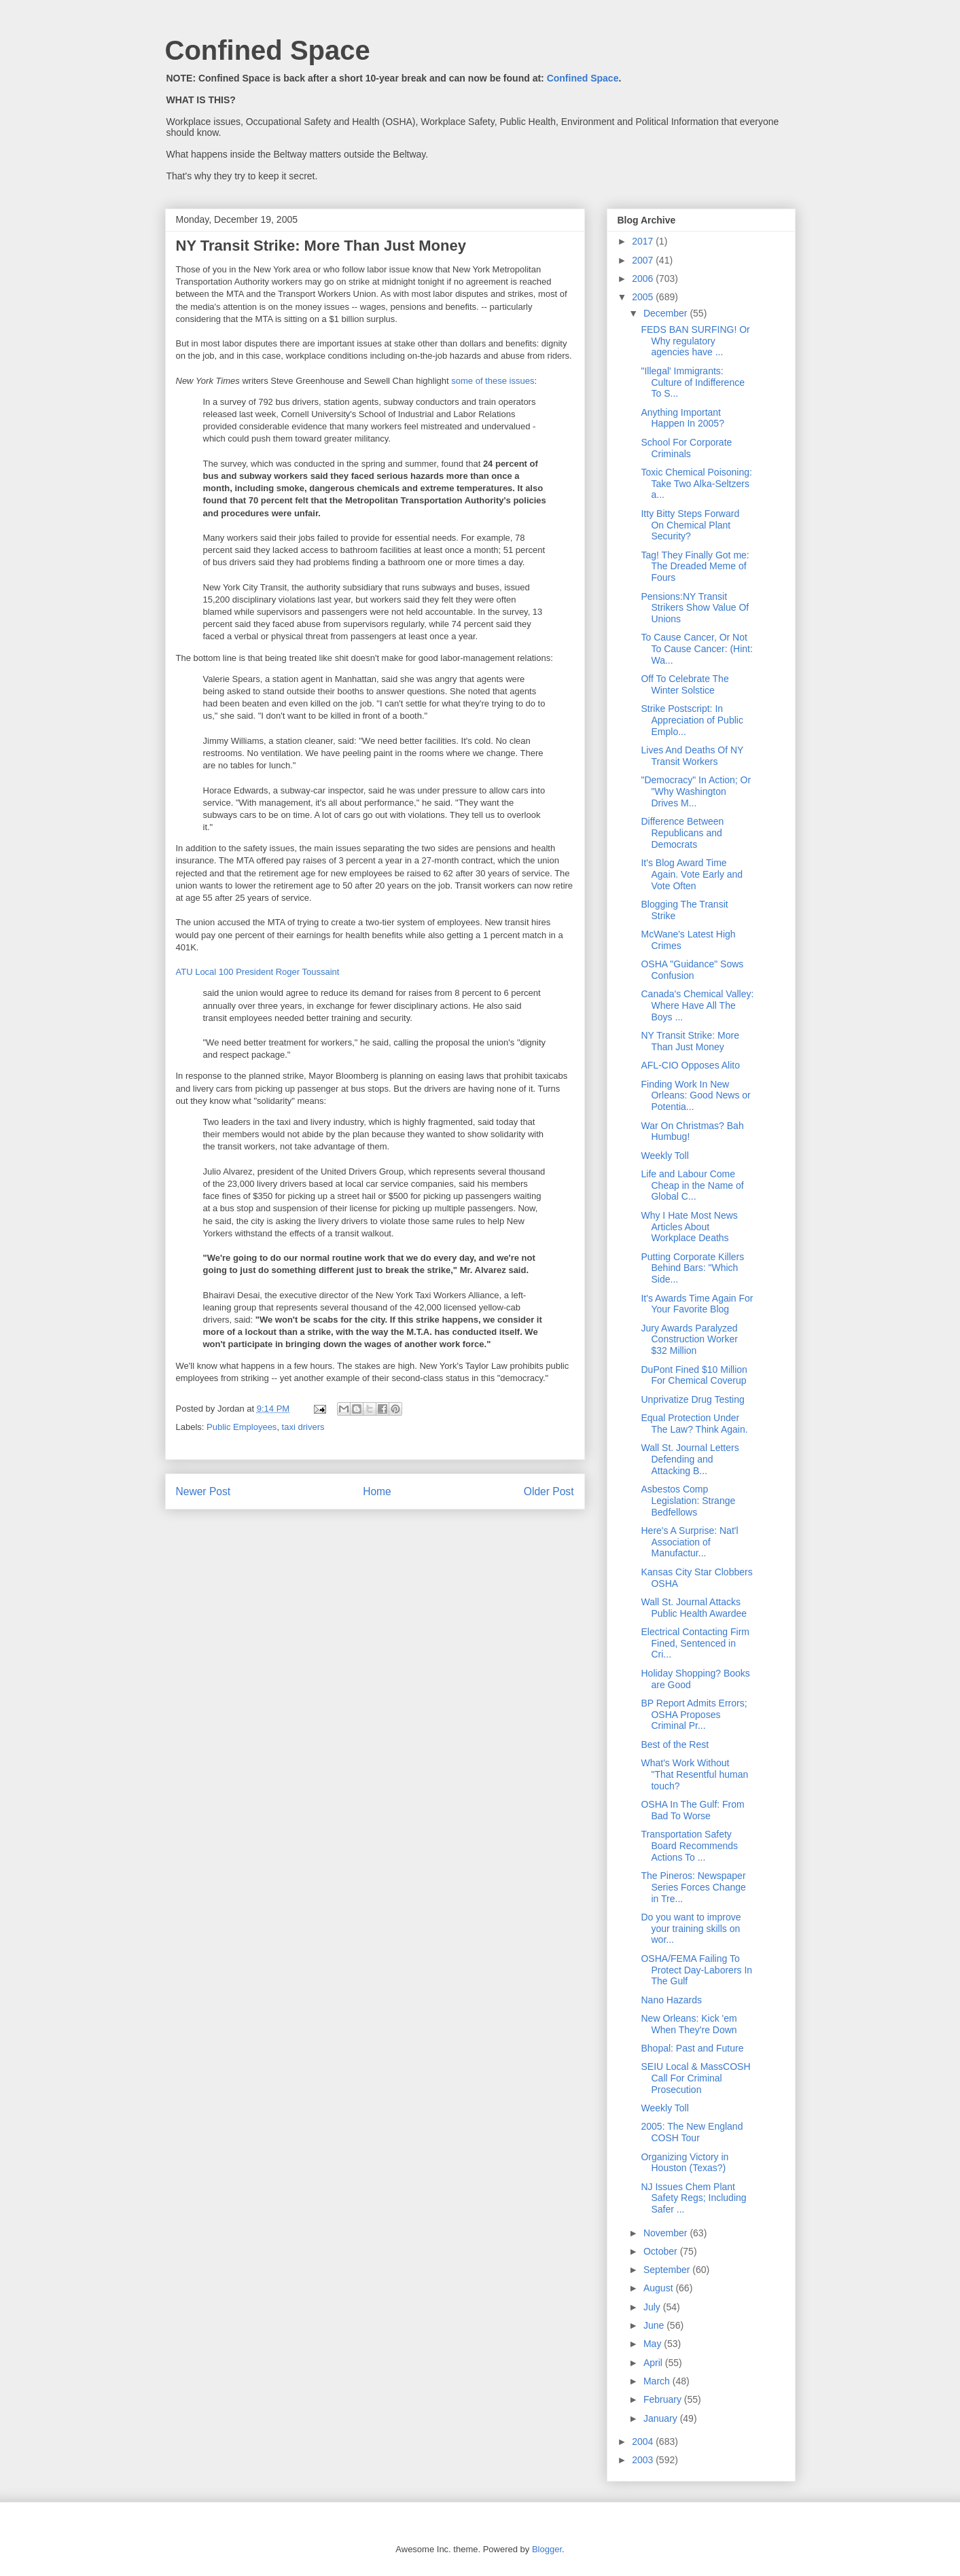  Describe the element at coordinates (692, 2048) in the screenshot. I see `Bhopal: Past and Future` at that location.